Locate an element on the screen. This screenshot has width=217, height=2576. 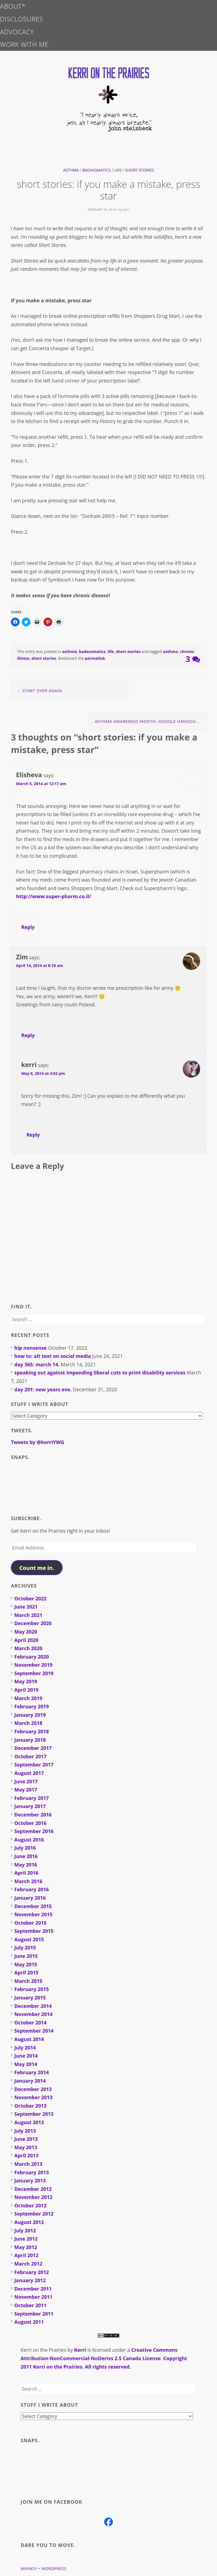
June 2021 is located at coordinates (26, 1606).